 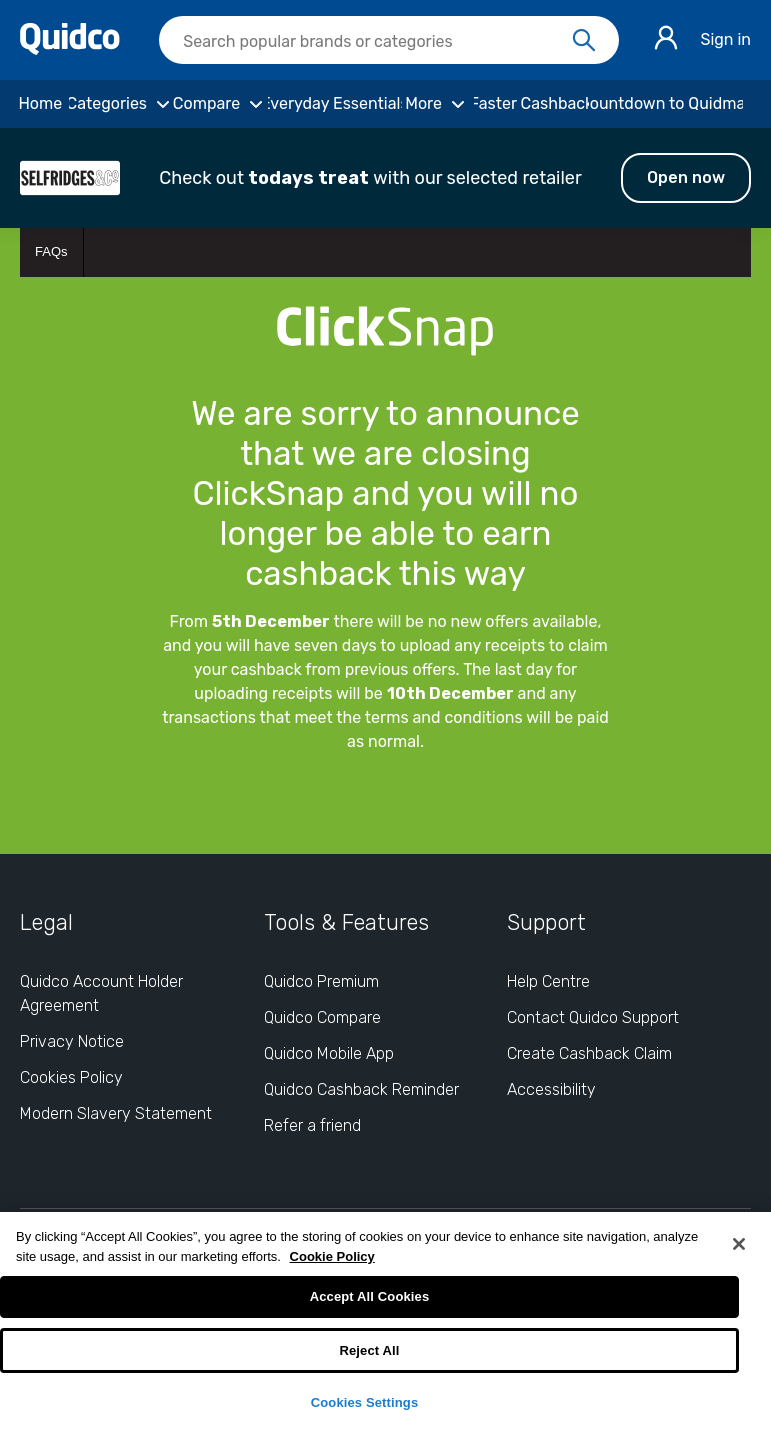 What do you see at coordinates (589, 1053) in the screenshot?
I see `Create Cashback Claim` at bounding box center [589, 1053].